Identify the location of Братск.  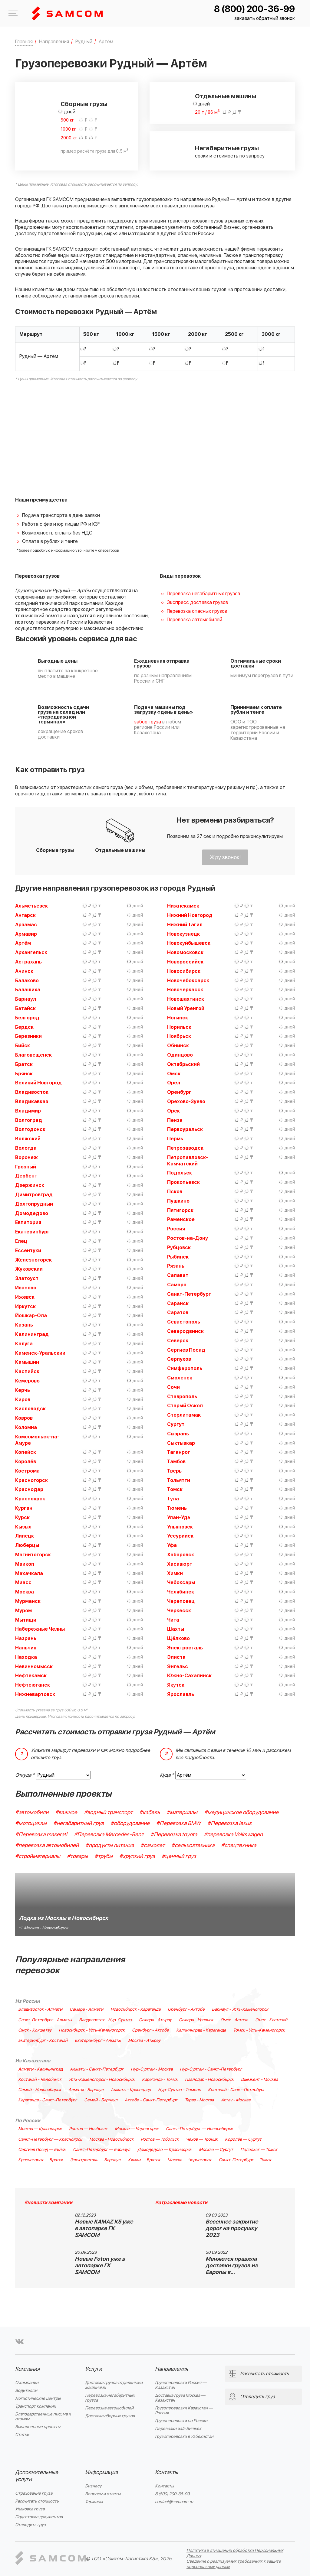
(24, 1064).